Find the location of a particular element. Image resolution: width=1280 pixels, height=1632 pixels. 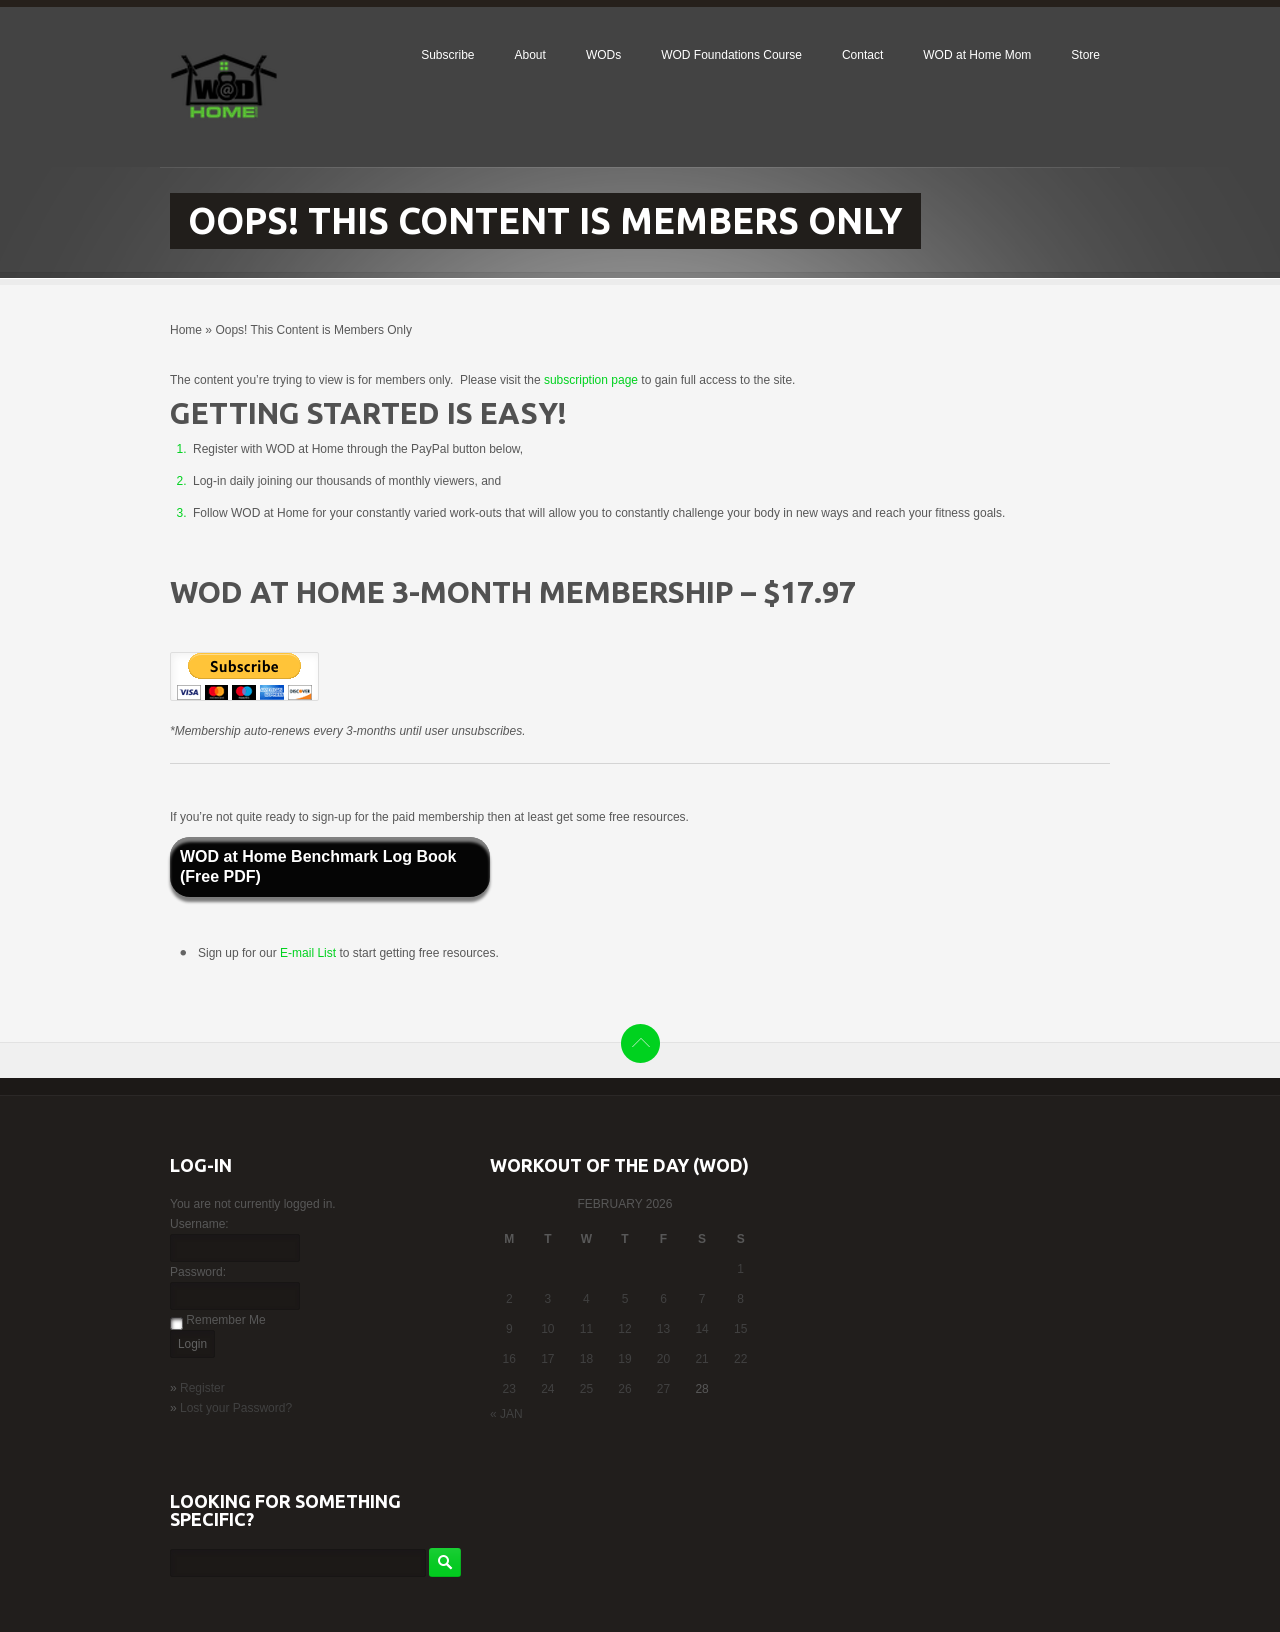

Remember Me is located at coordinates (225, 1320).